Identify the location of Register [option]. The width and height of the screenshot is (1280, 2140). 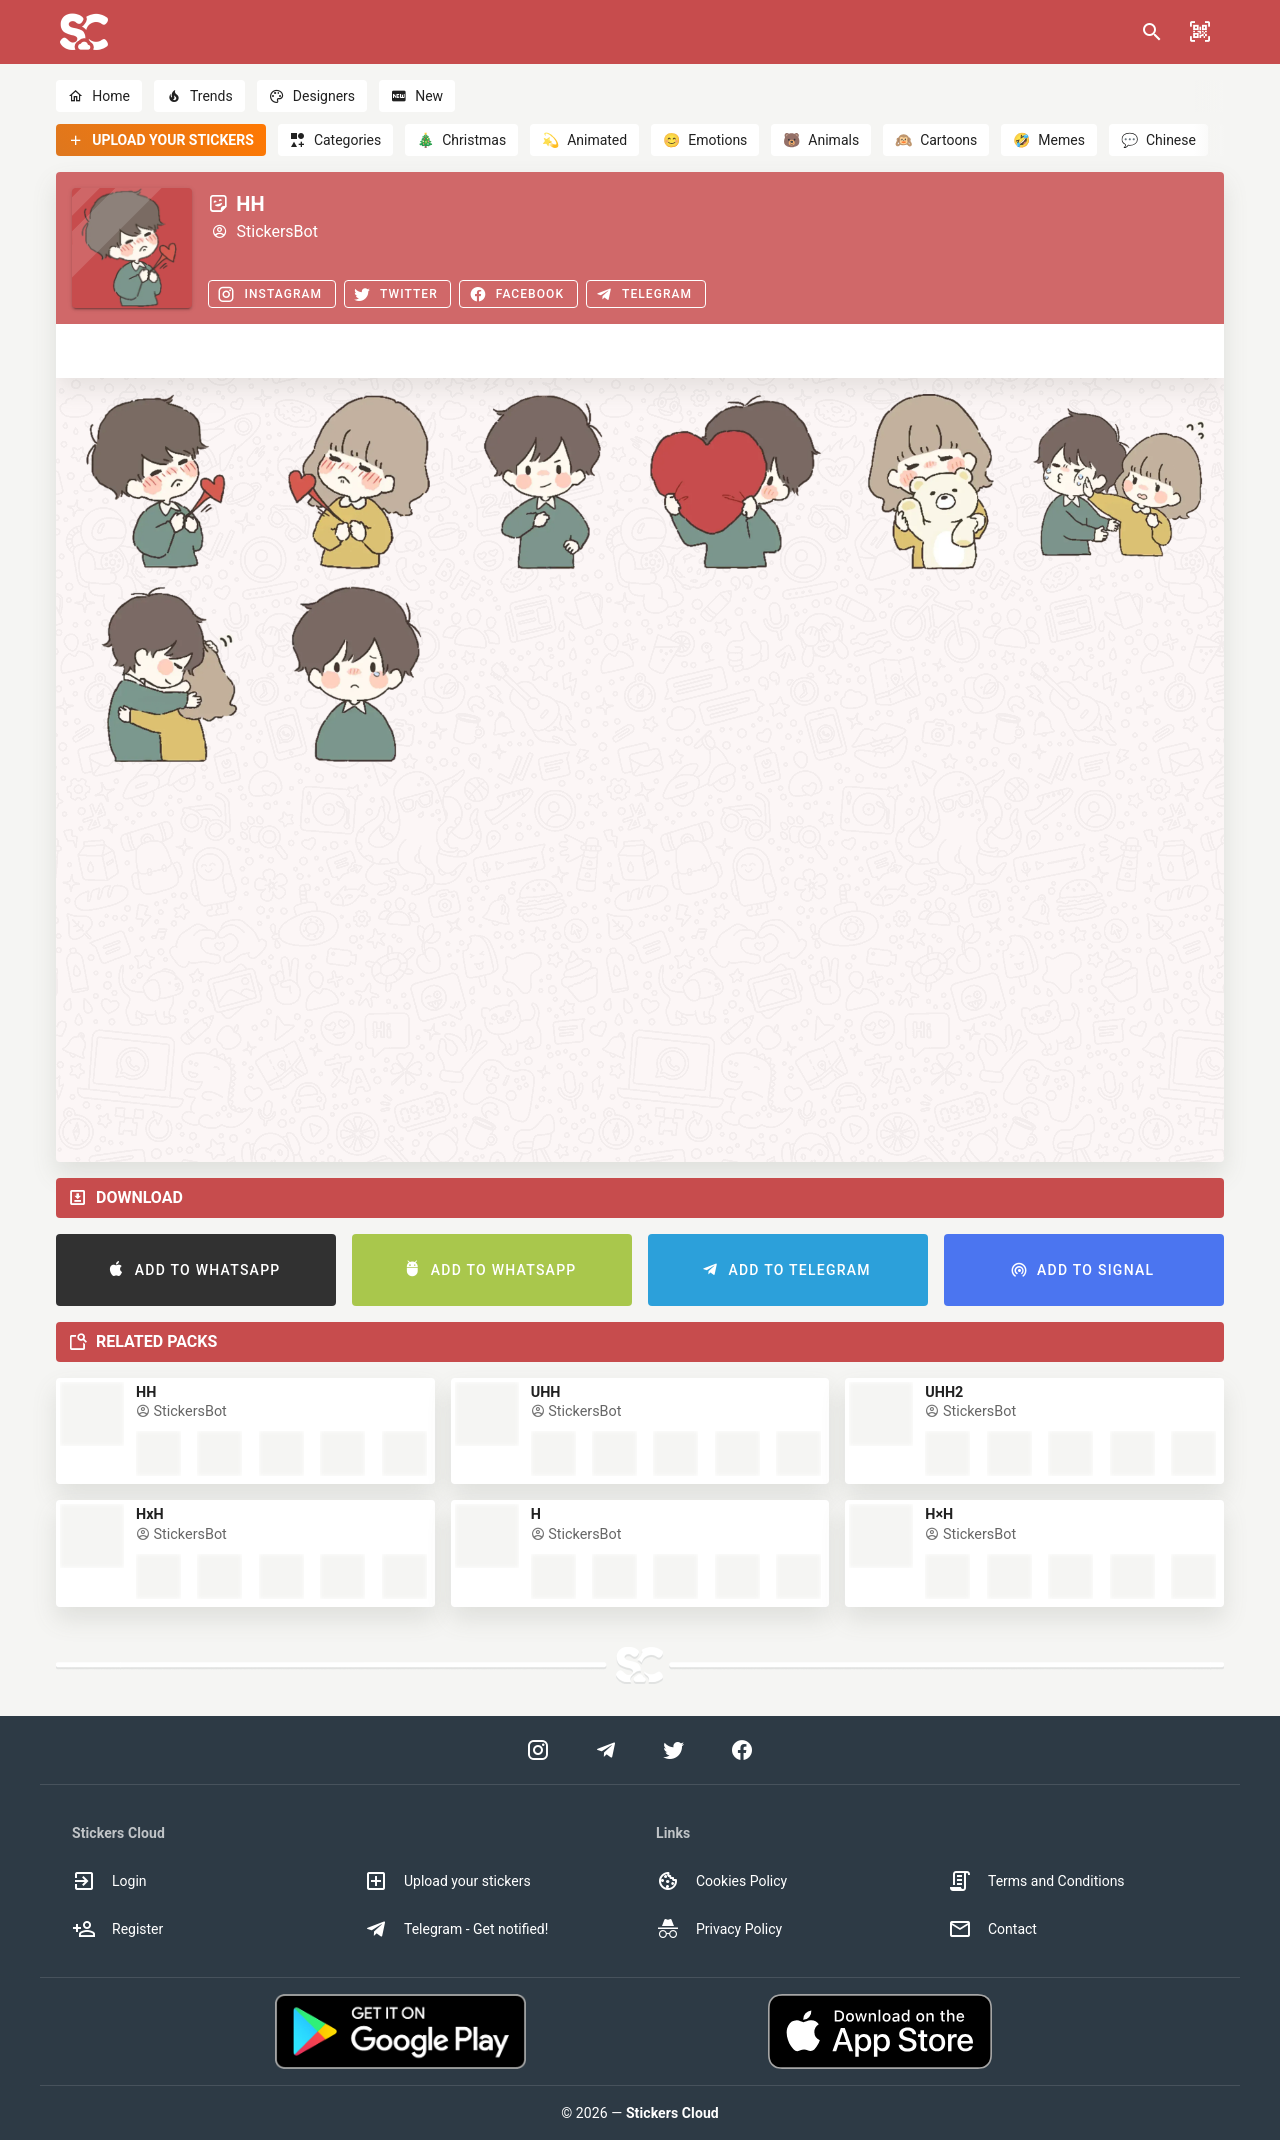
(117, 1929).